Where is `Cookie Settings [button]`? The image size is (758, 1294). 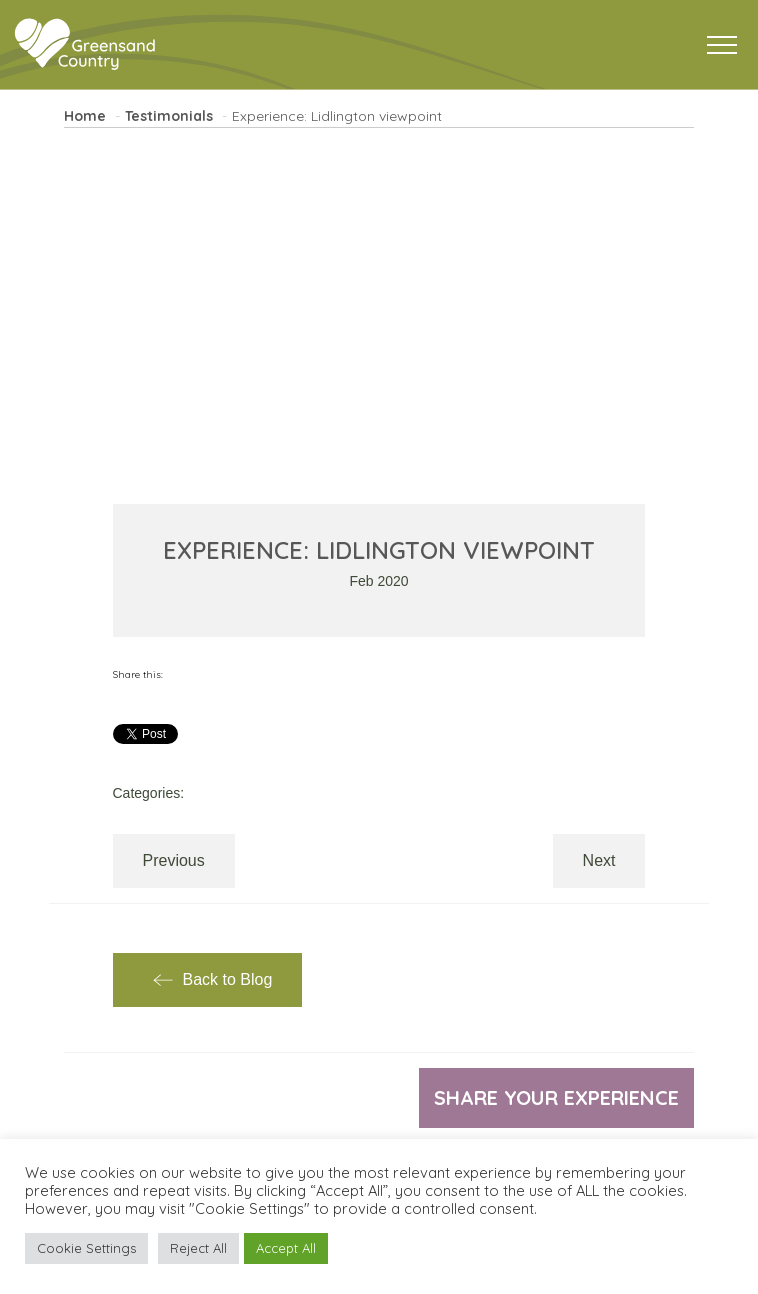
Cookie Settings [button] is located at coordinates (86, 1248).